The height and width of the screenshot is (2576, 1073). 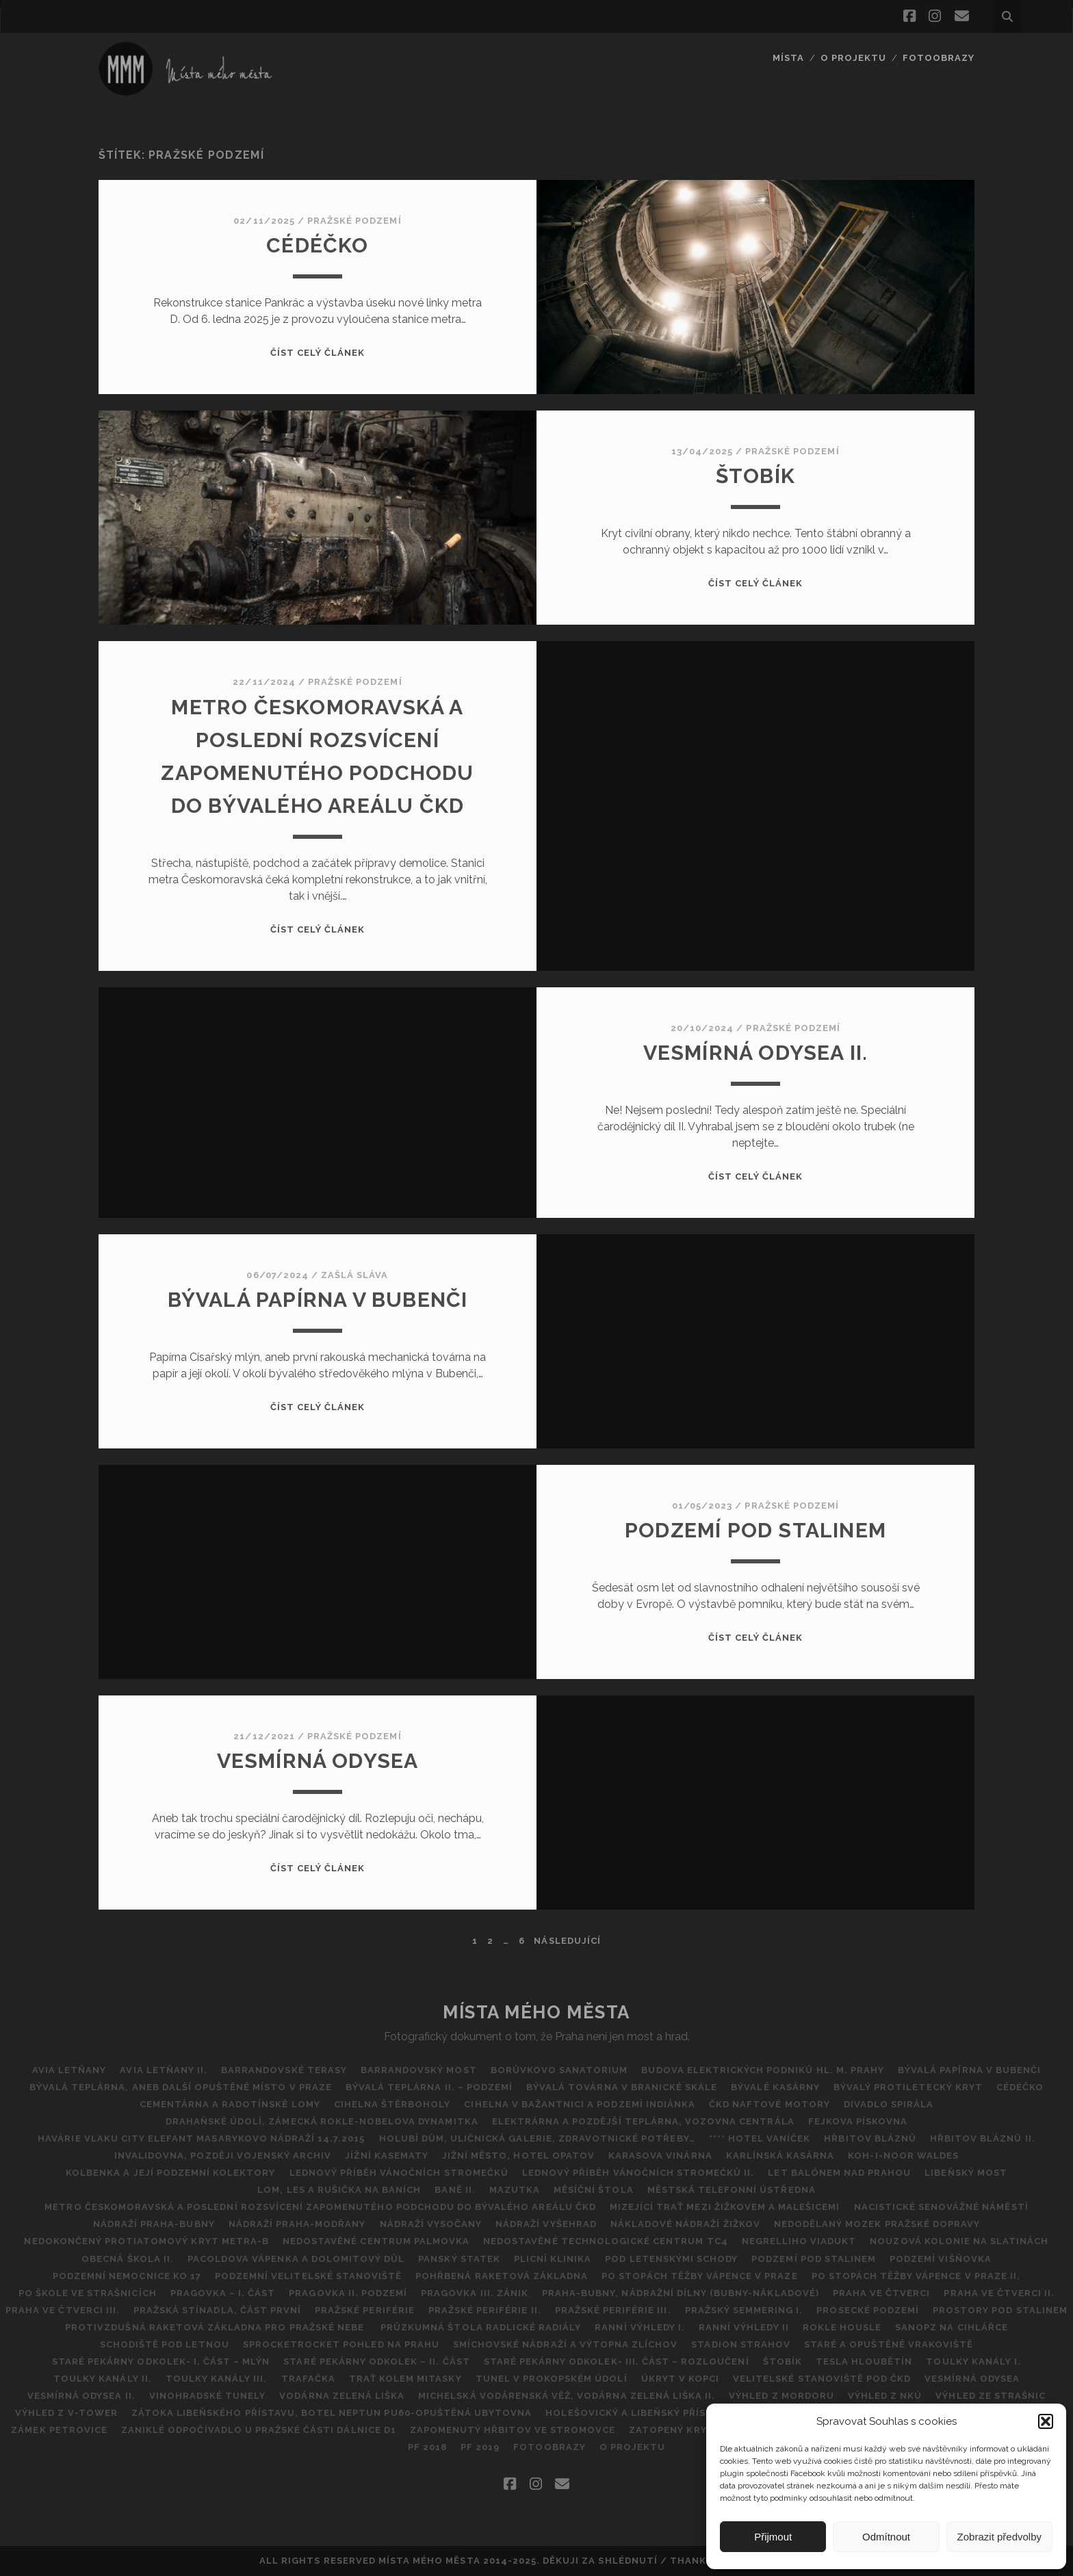 What do you see at coordinates (775, 2087) in the screenshot?
I see `Bývalé kasárny` at bounding box center [775, 2087].